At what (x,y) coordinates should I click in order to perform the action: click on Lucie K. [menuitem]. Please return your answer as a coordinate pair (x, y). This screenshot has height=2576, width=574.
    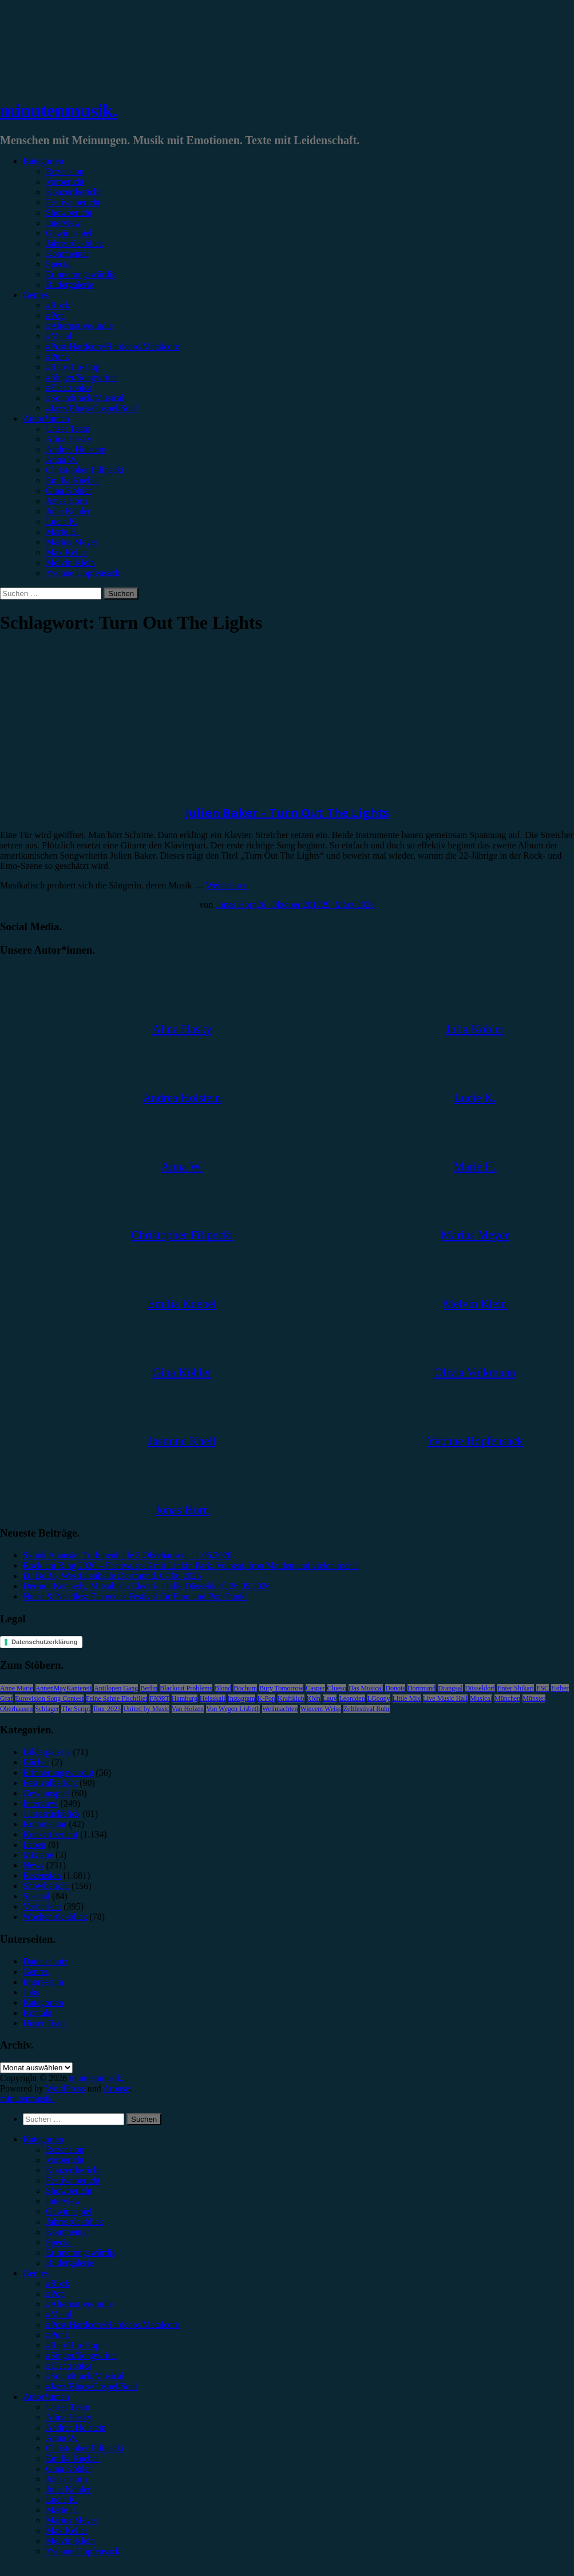
    Looking at the image, I should click on (62, 2499).